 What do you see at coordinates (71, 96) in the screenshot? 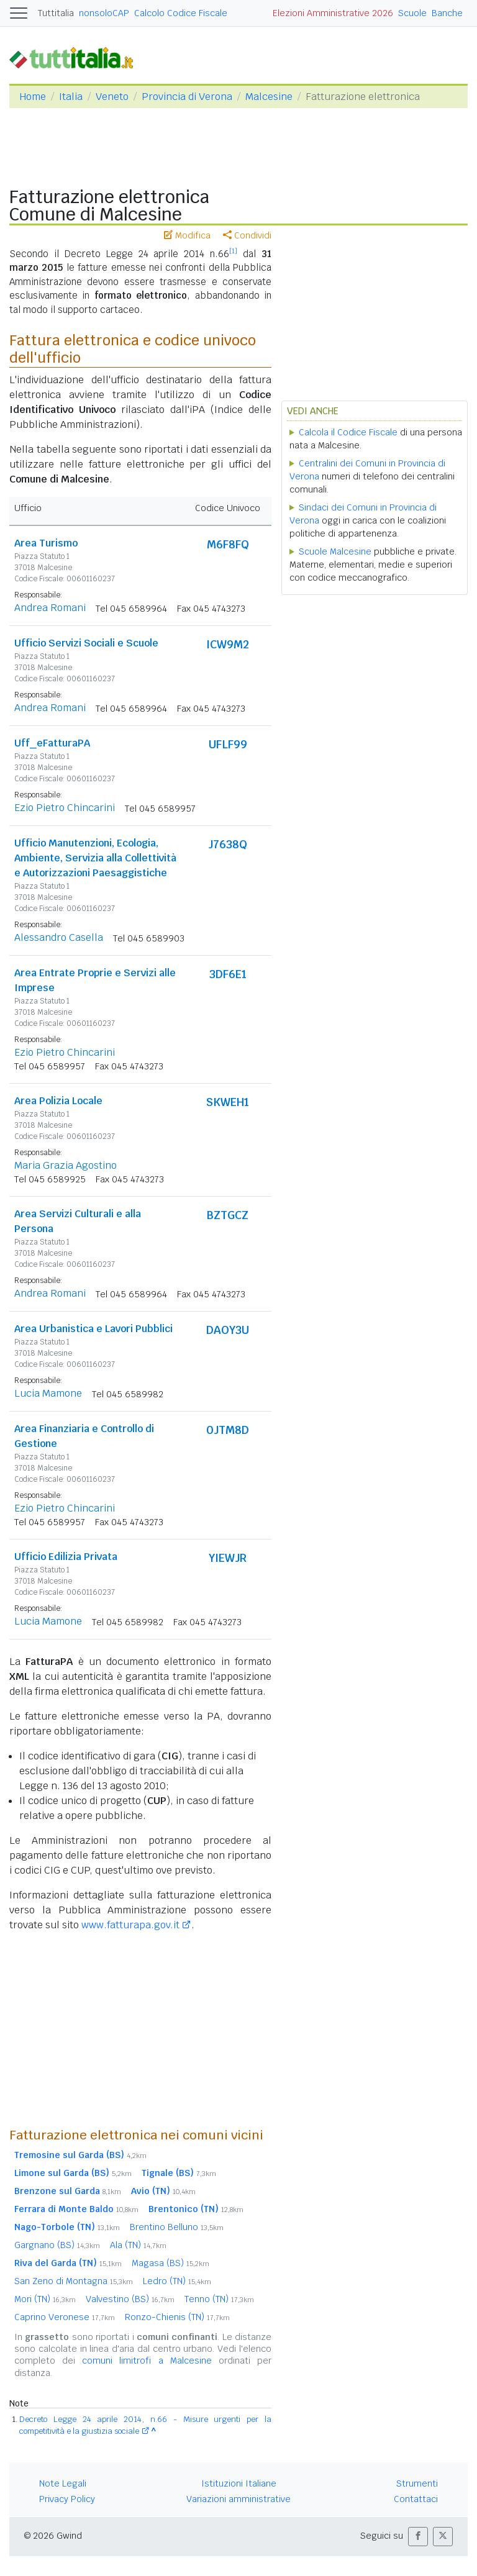
I see `Italia` at bounding box center [71, 96].